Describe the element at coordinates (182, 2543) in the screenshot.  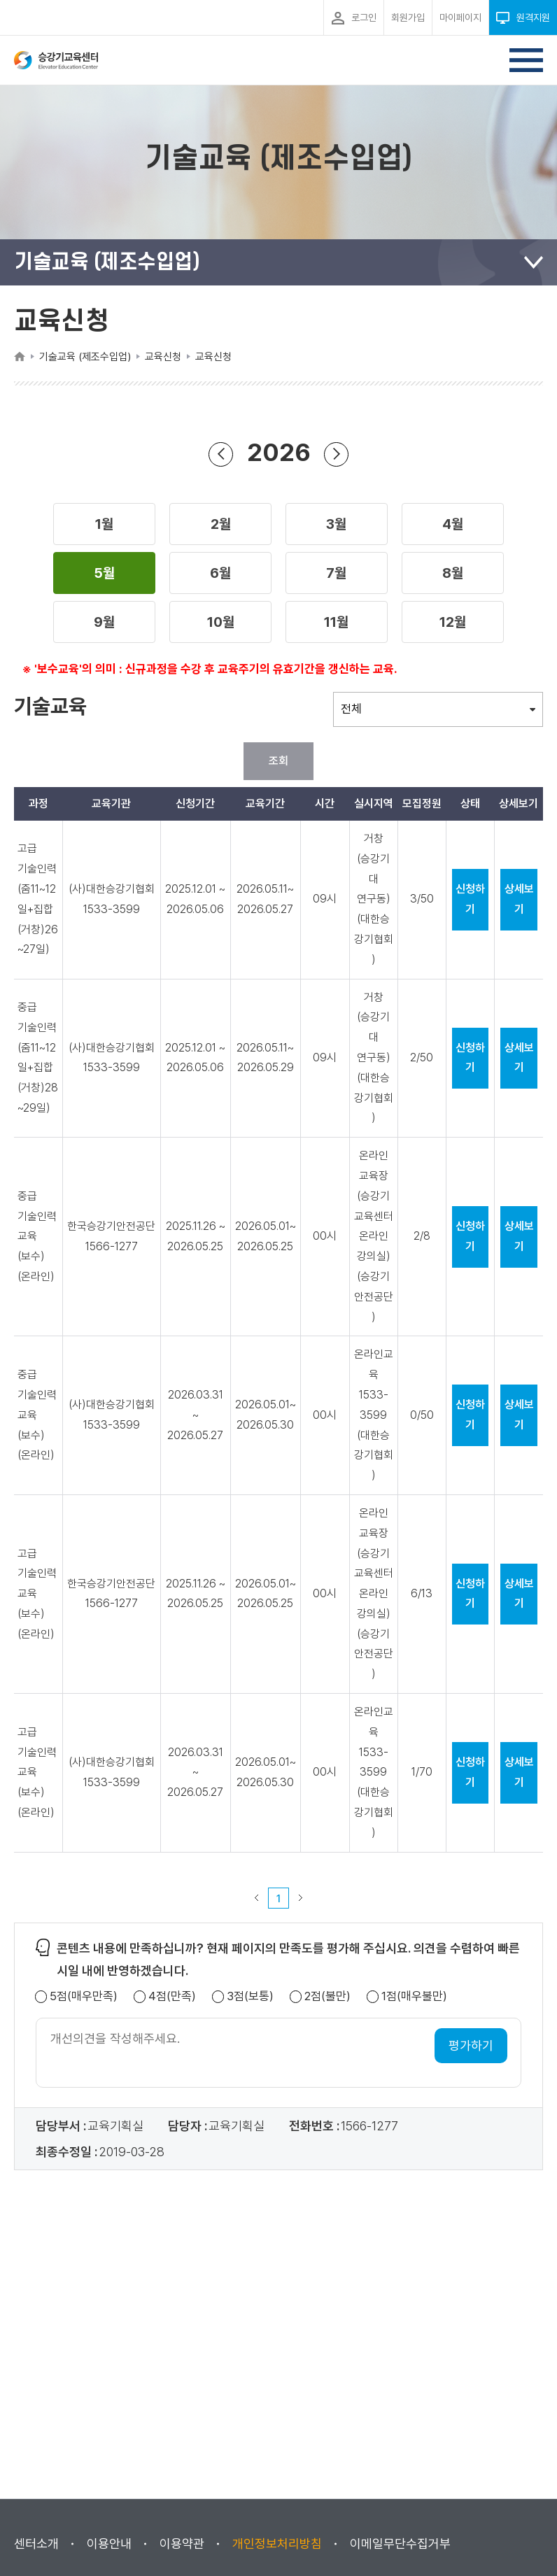
I see `이용약관` at that location.